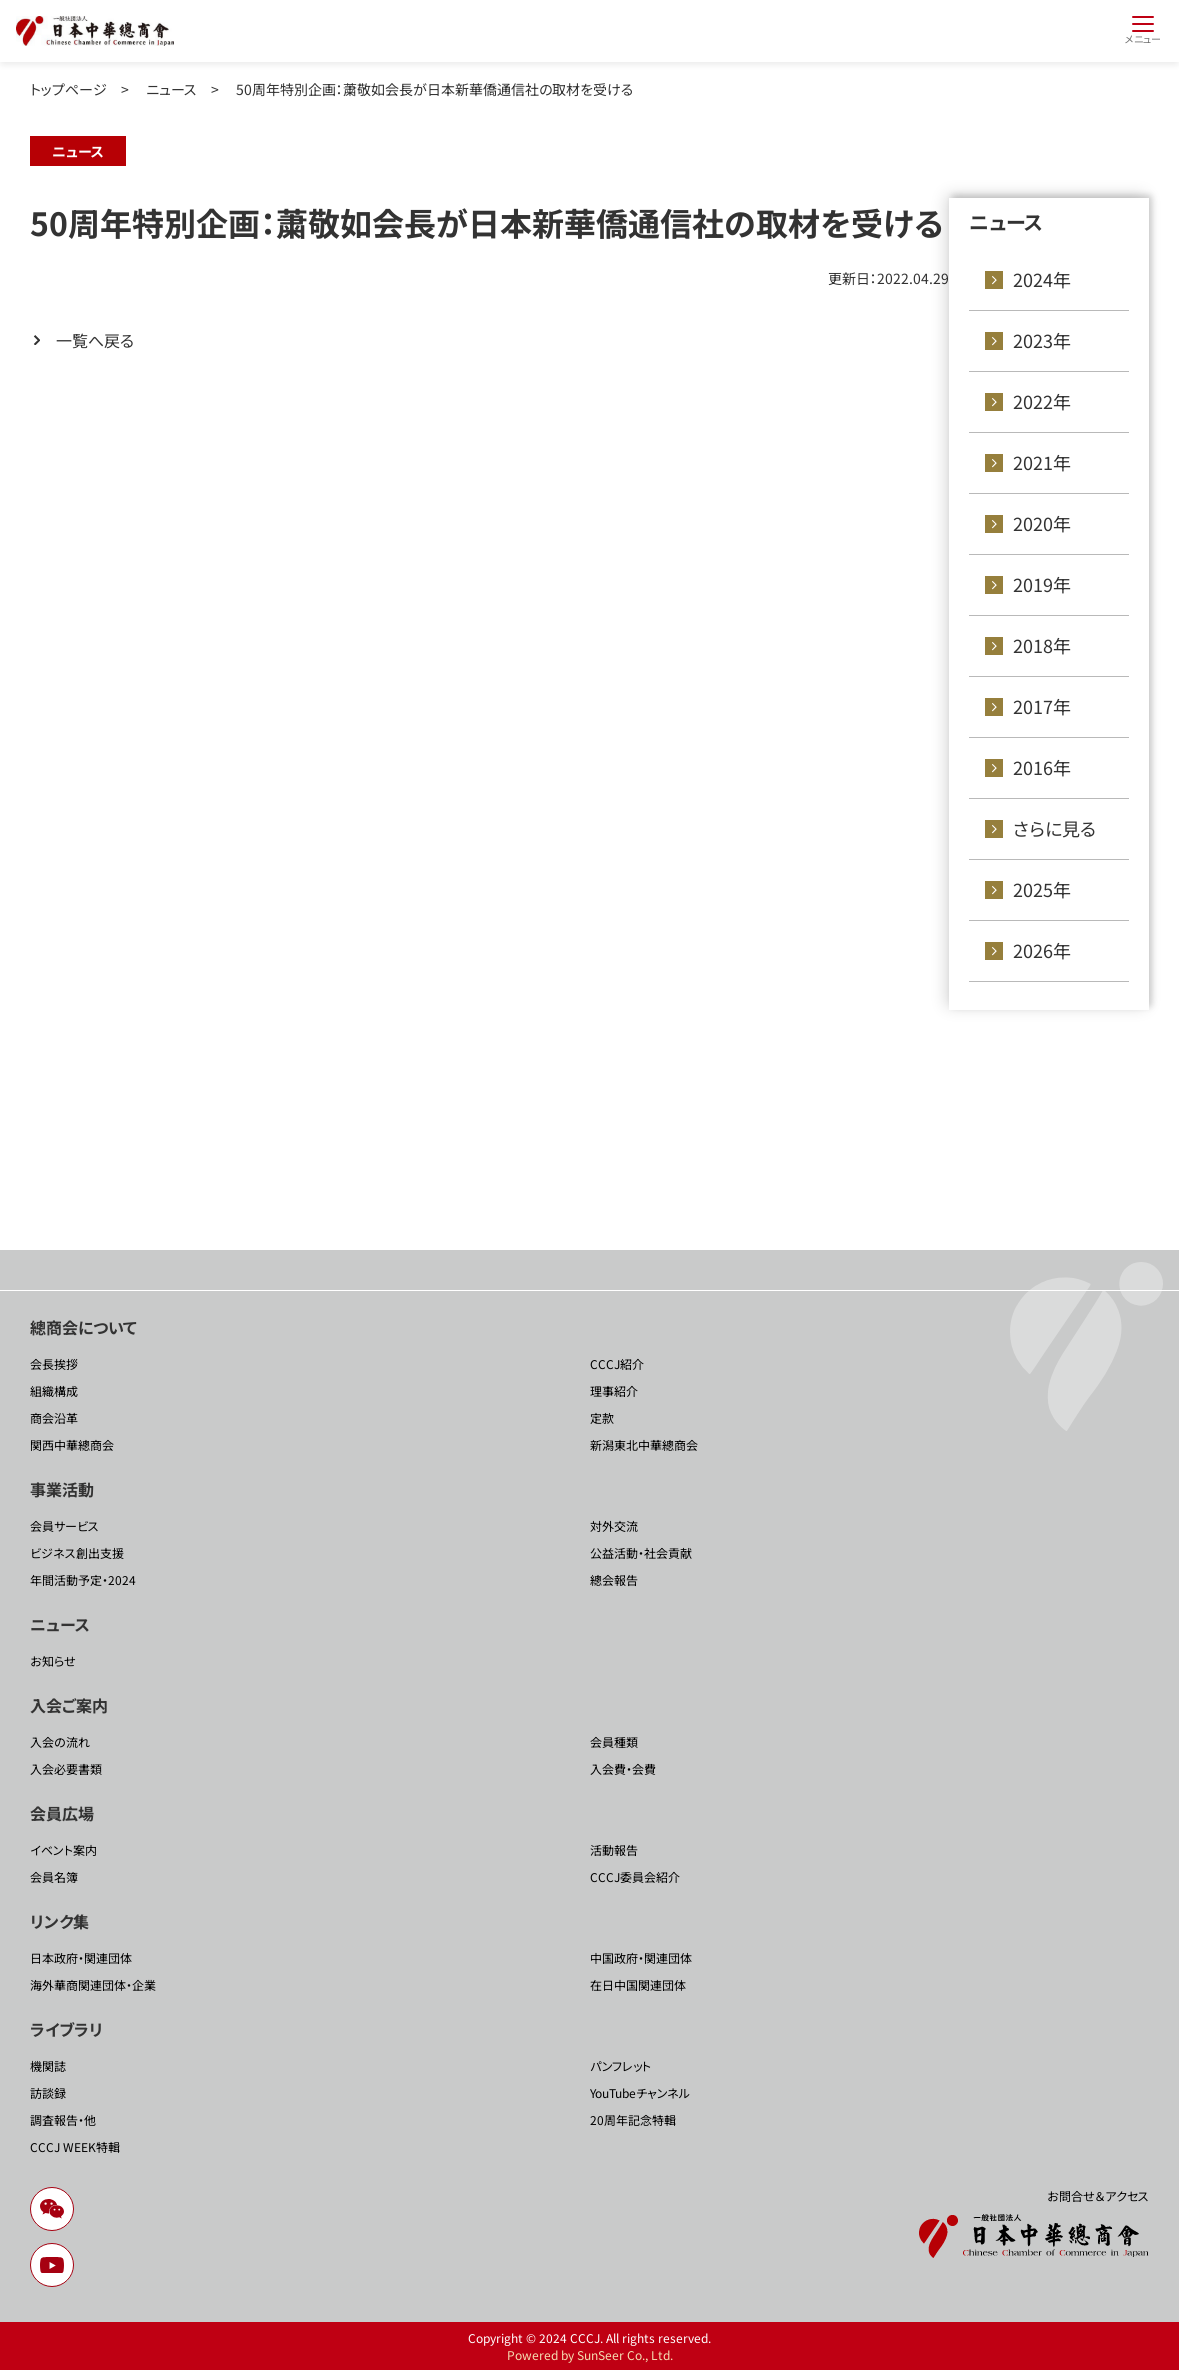 This screenshot has height=2370, width=1179. I want to click on 調査報告・他, so click(63, 2119).